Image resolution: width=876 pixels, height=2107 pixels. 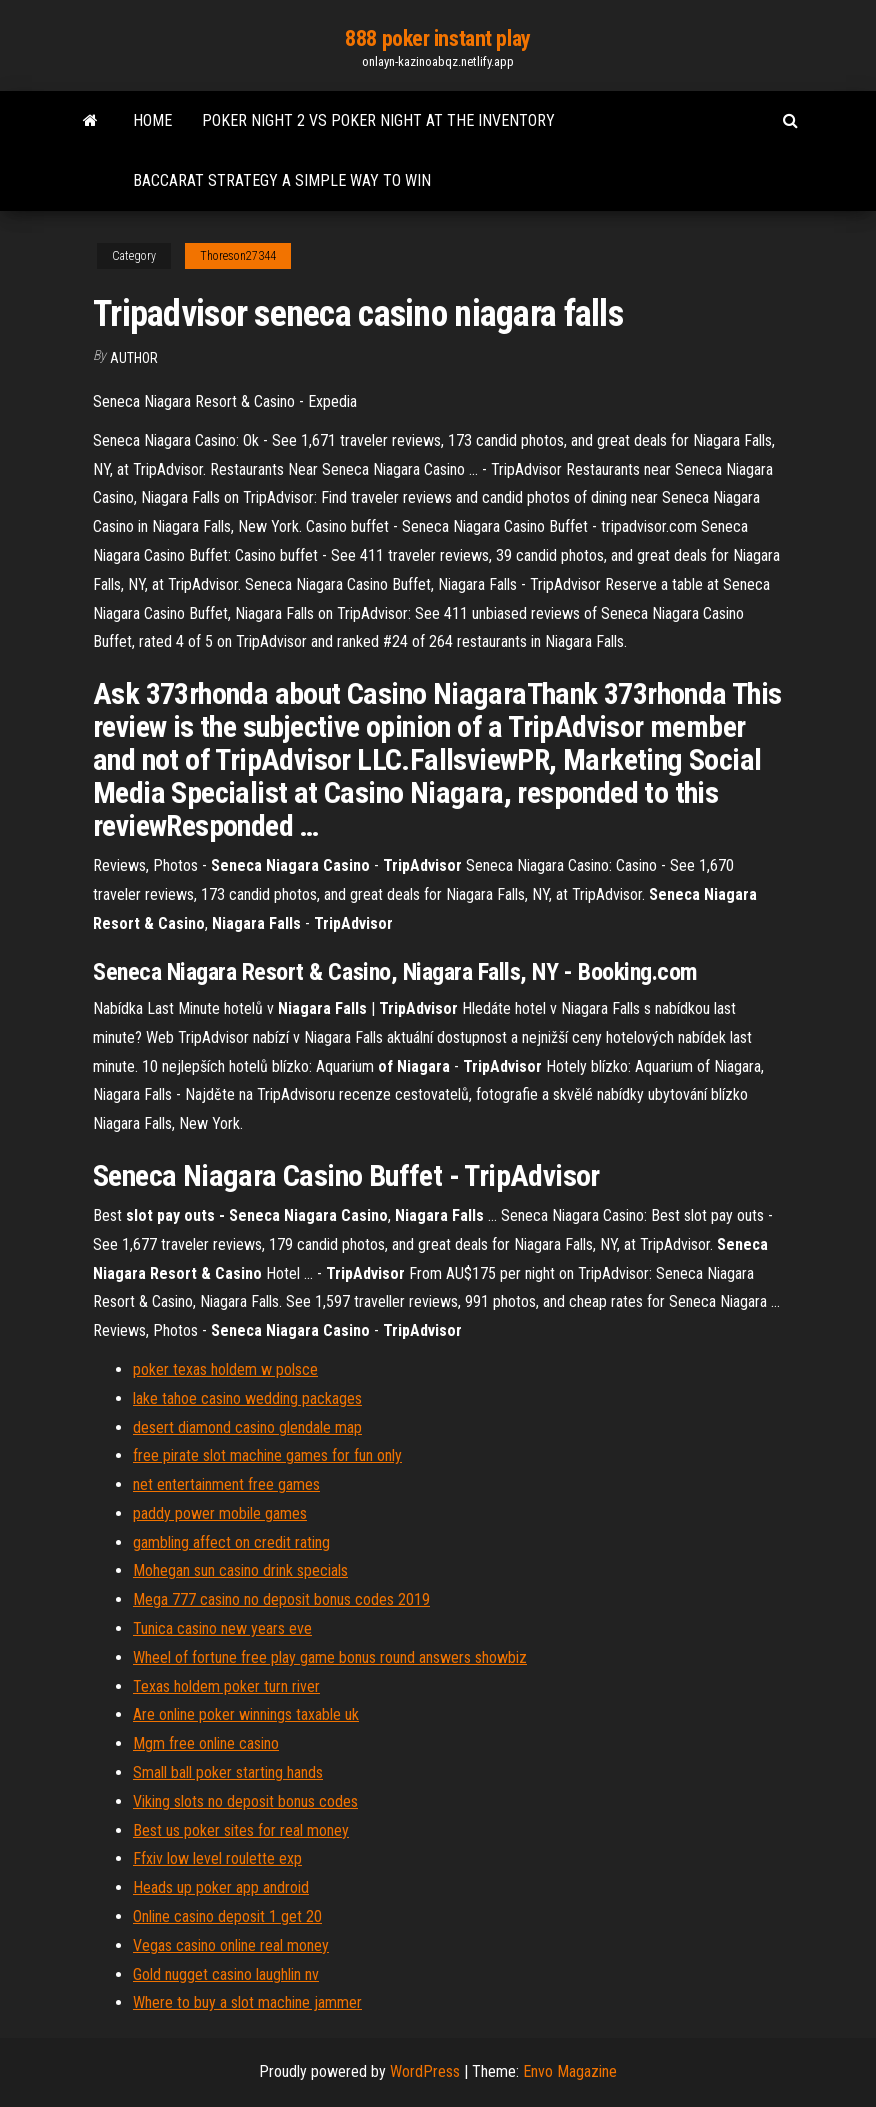 I want to click on Tunica casino new years eve, so click(x=222, y=1628).